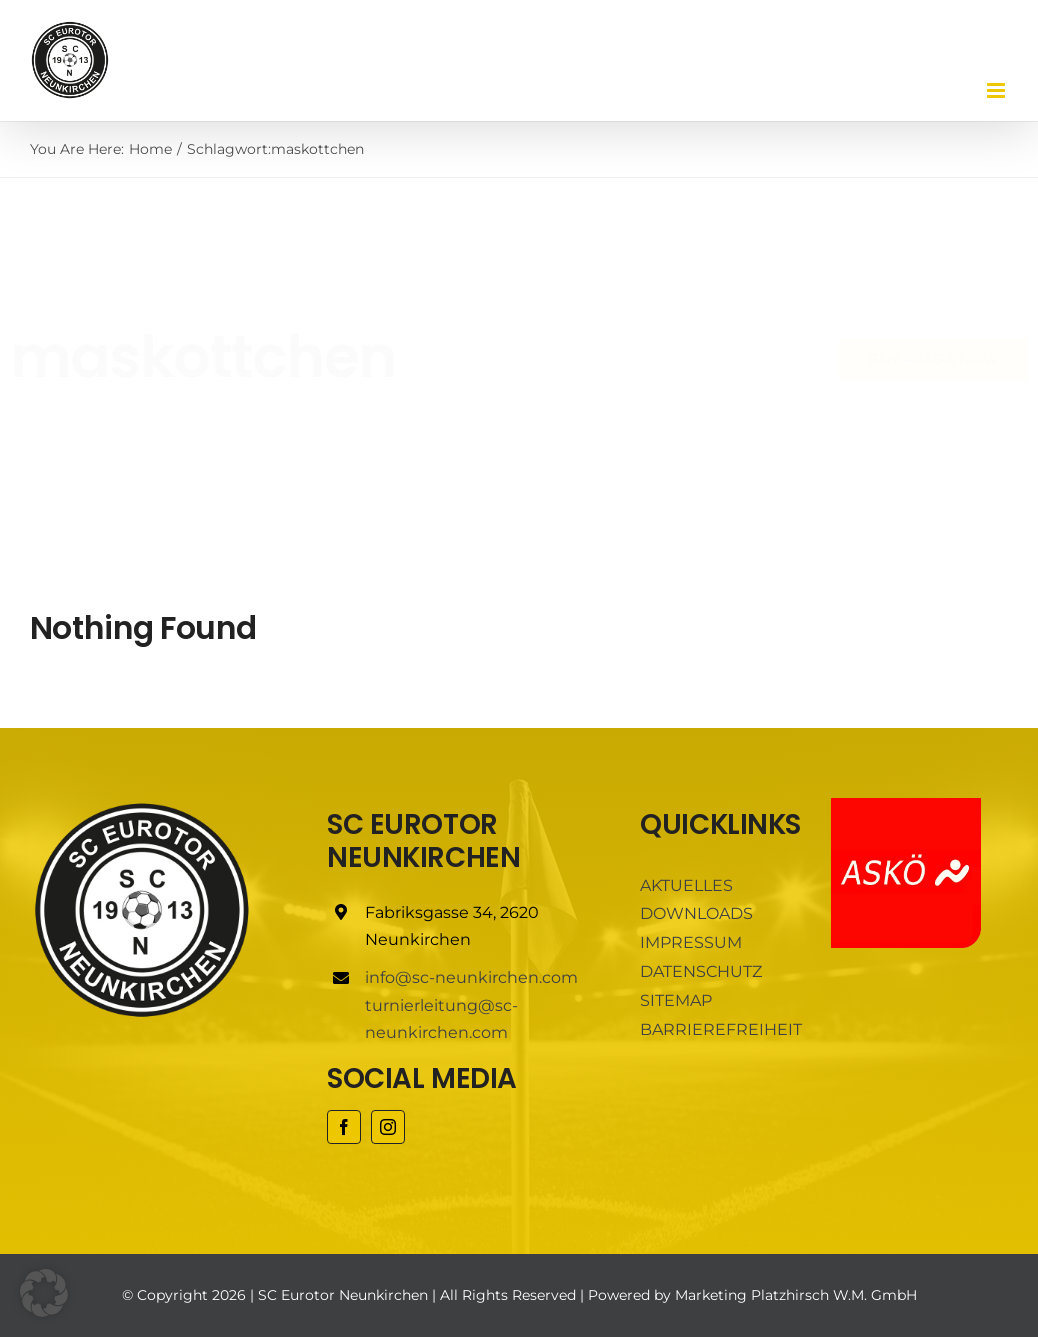 This screenshot has width=1038, height=1337. Describe the element at coordinates (44, 1293) in the screenshot. I see `[button]` at that location.